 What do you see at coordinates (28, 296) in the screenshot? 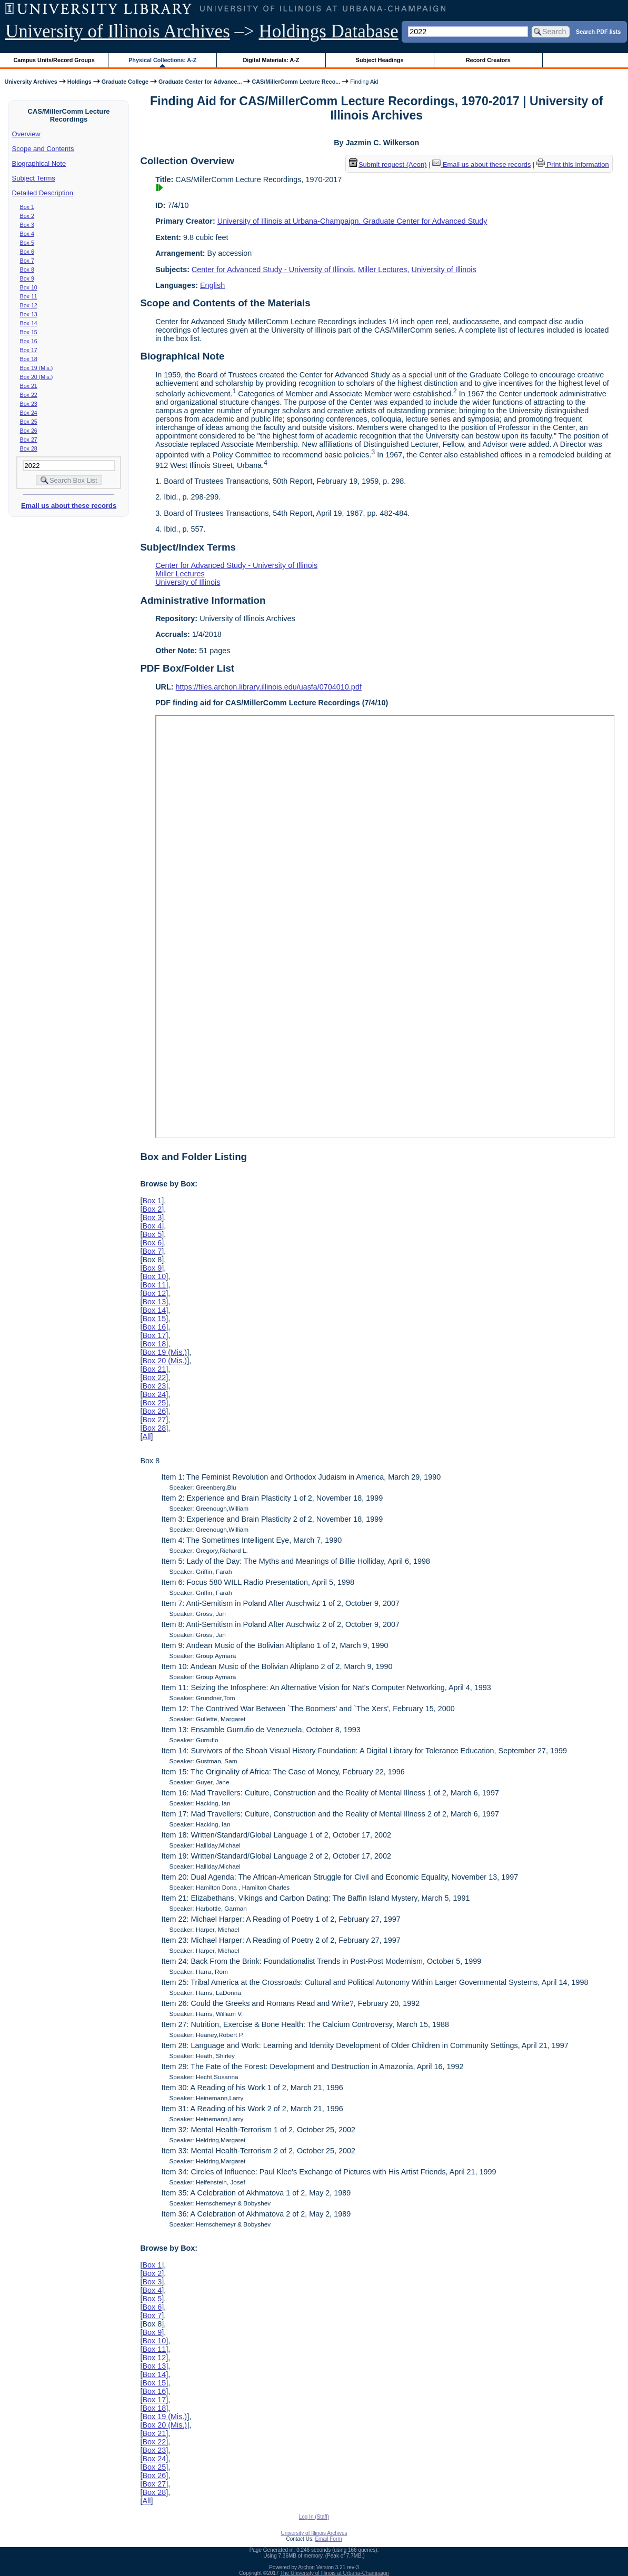
I see `Box 11` at bounding box center [28, 296].